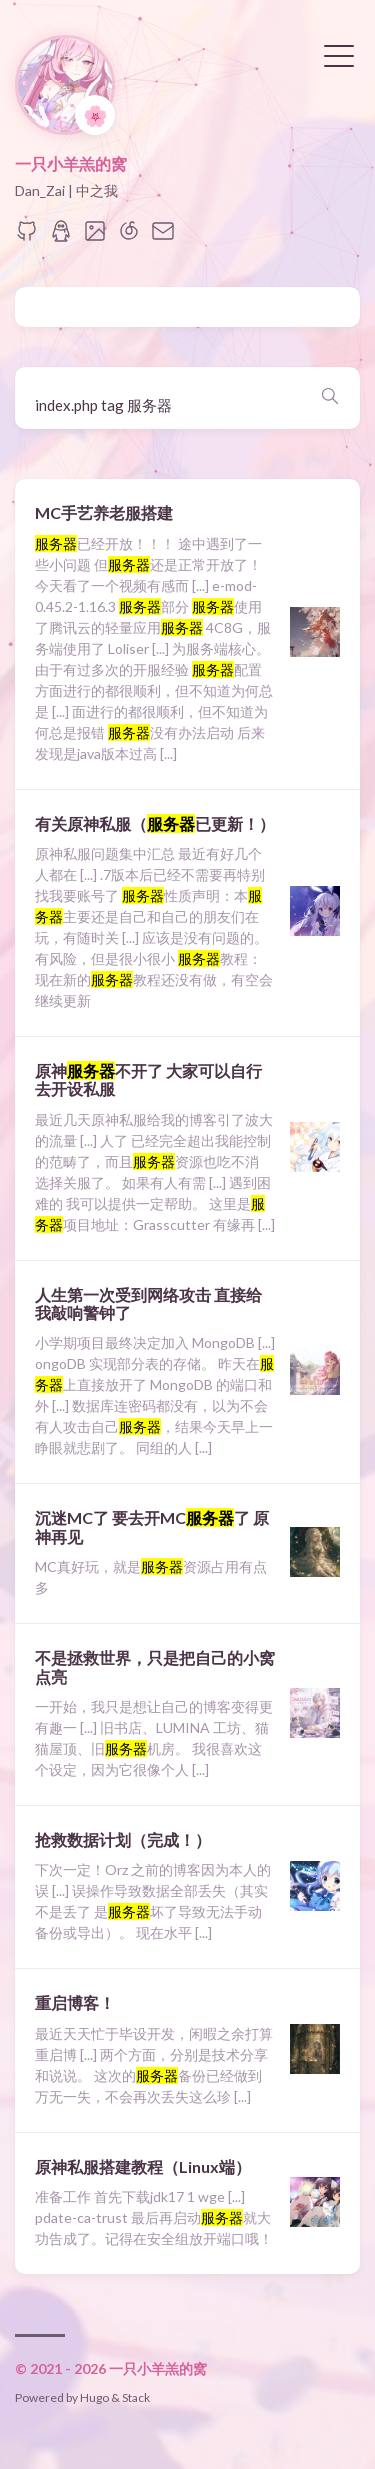 This screenshot has height=2469, width=375. Describe the element at coordinates (71, 163) in the screenshot. I see `一只小羊羔的窝` at that location.